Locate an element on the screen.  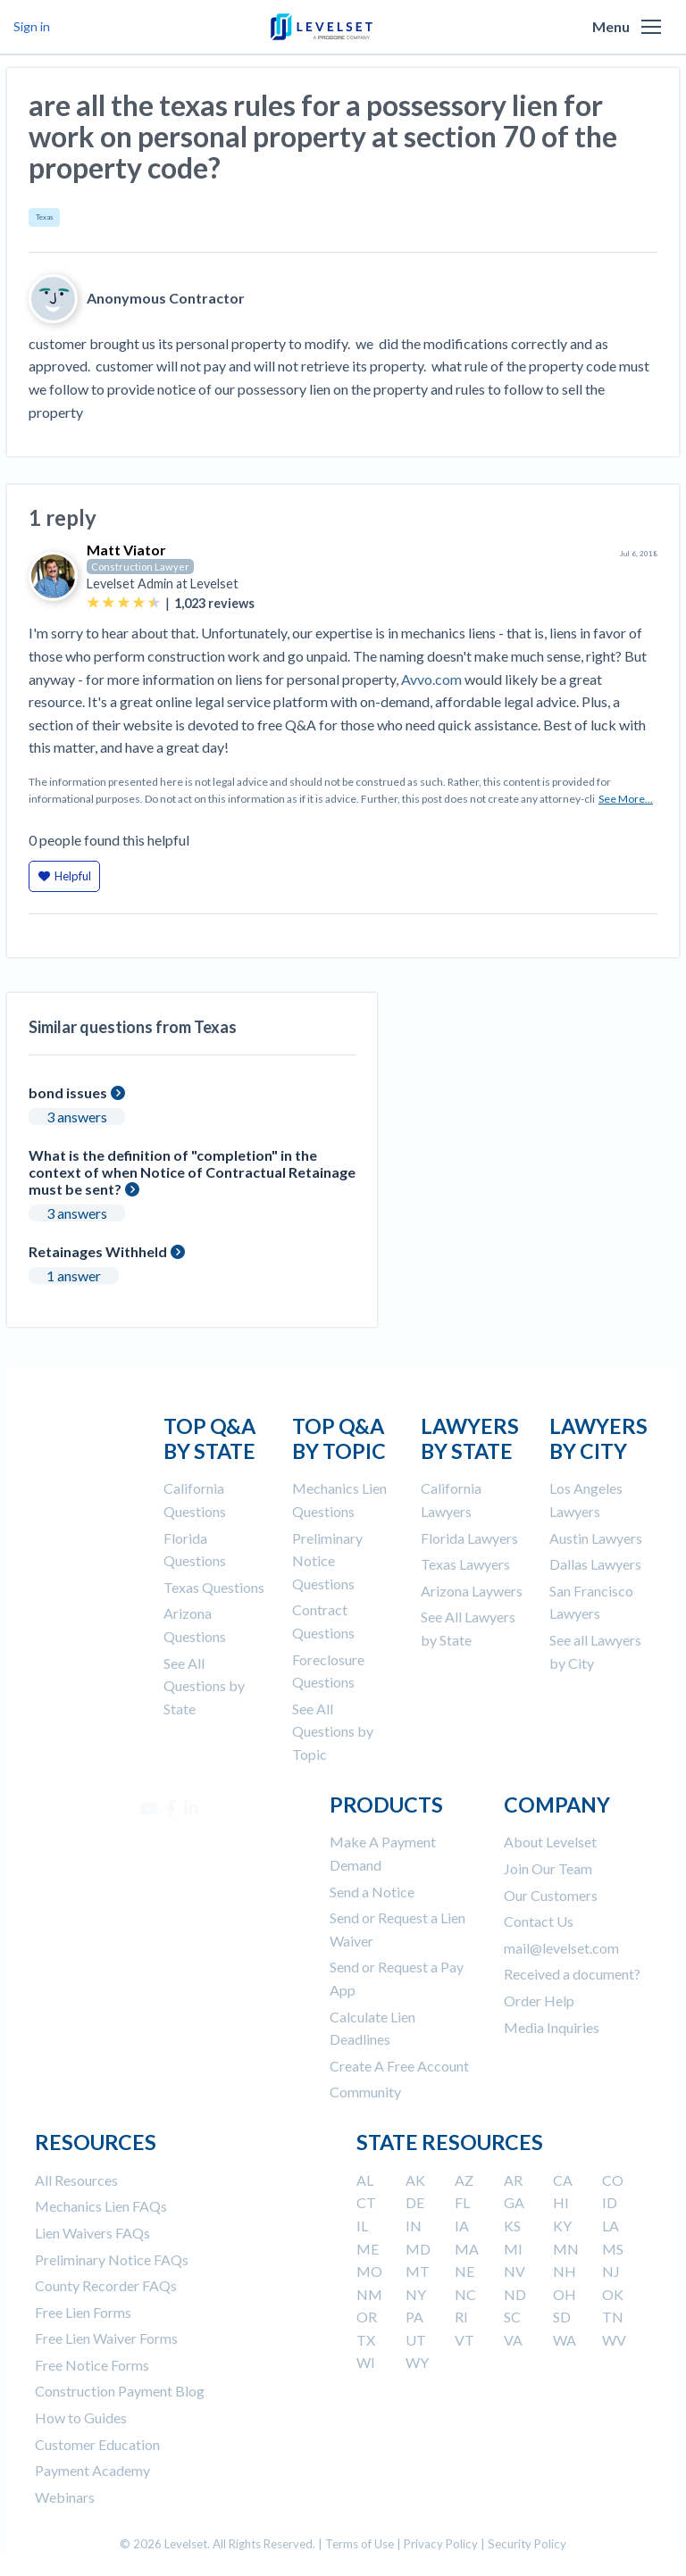
Arizona Laywers is located at coordinates (472, 1590).